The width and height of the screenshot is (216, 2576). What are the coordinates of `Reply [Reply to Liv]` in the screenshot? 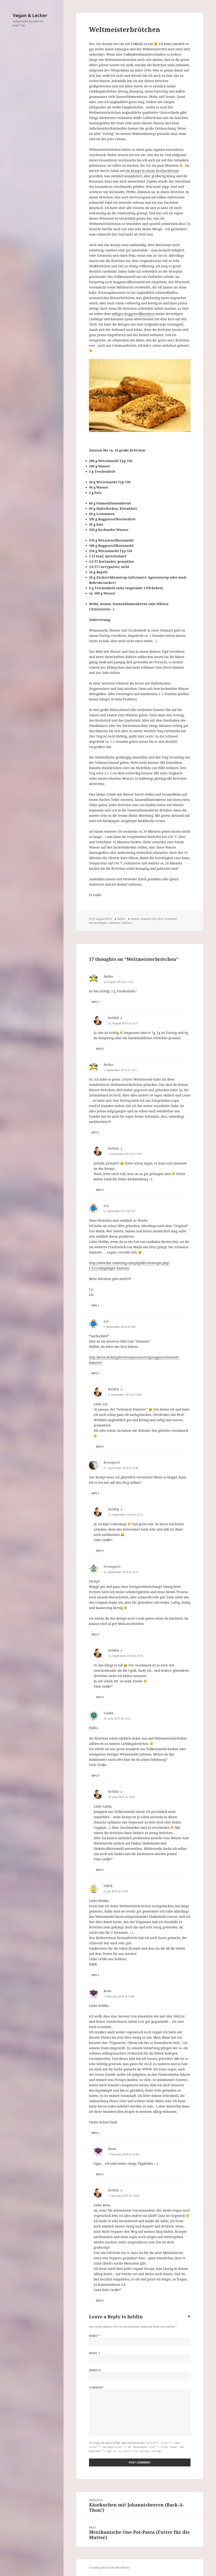 It's located at (95, 1305).